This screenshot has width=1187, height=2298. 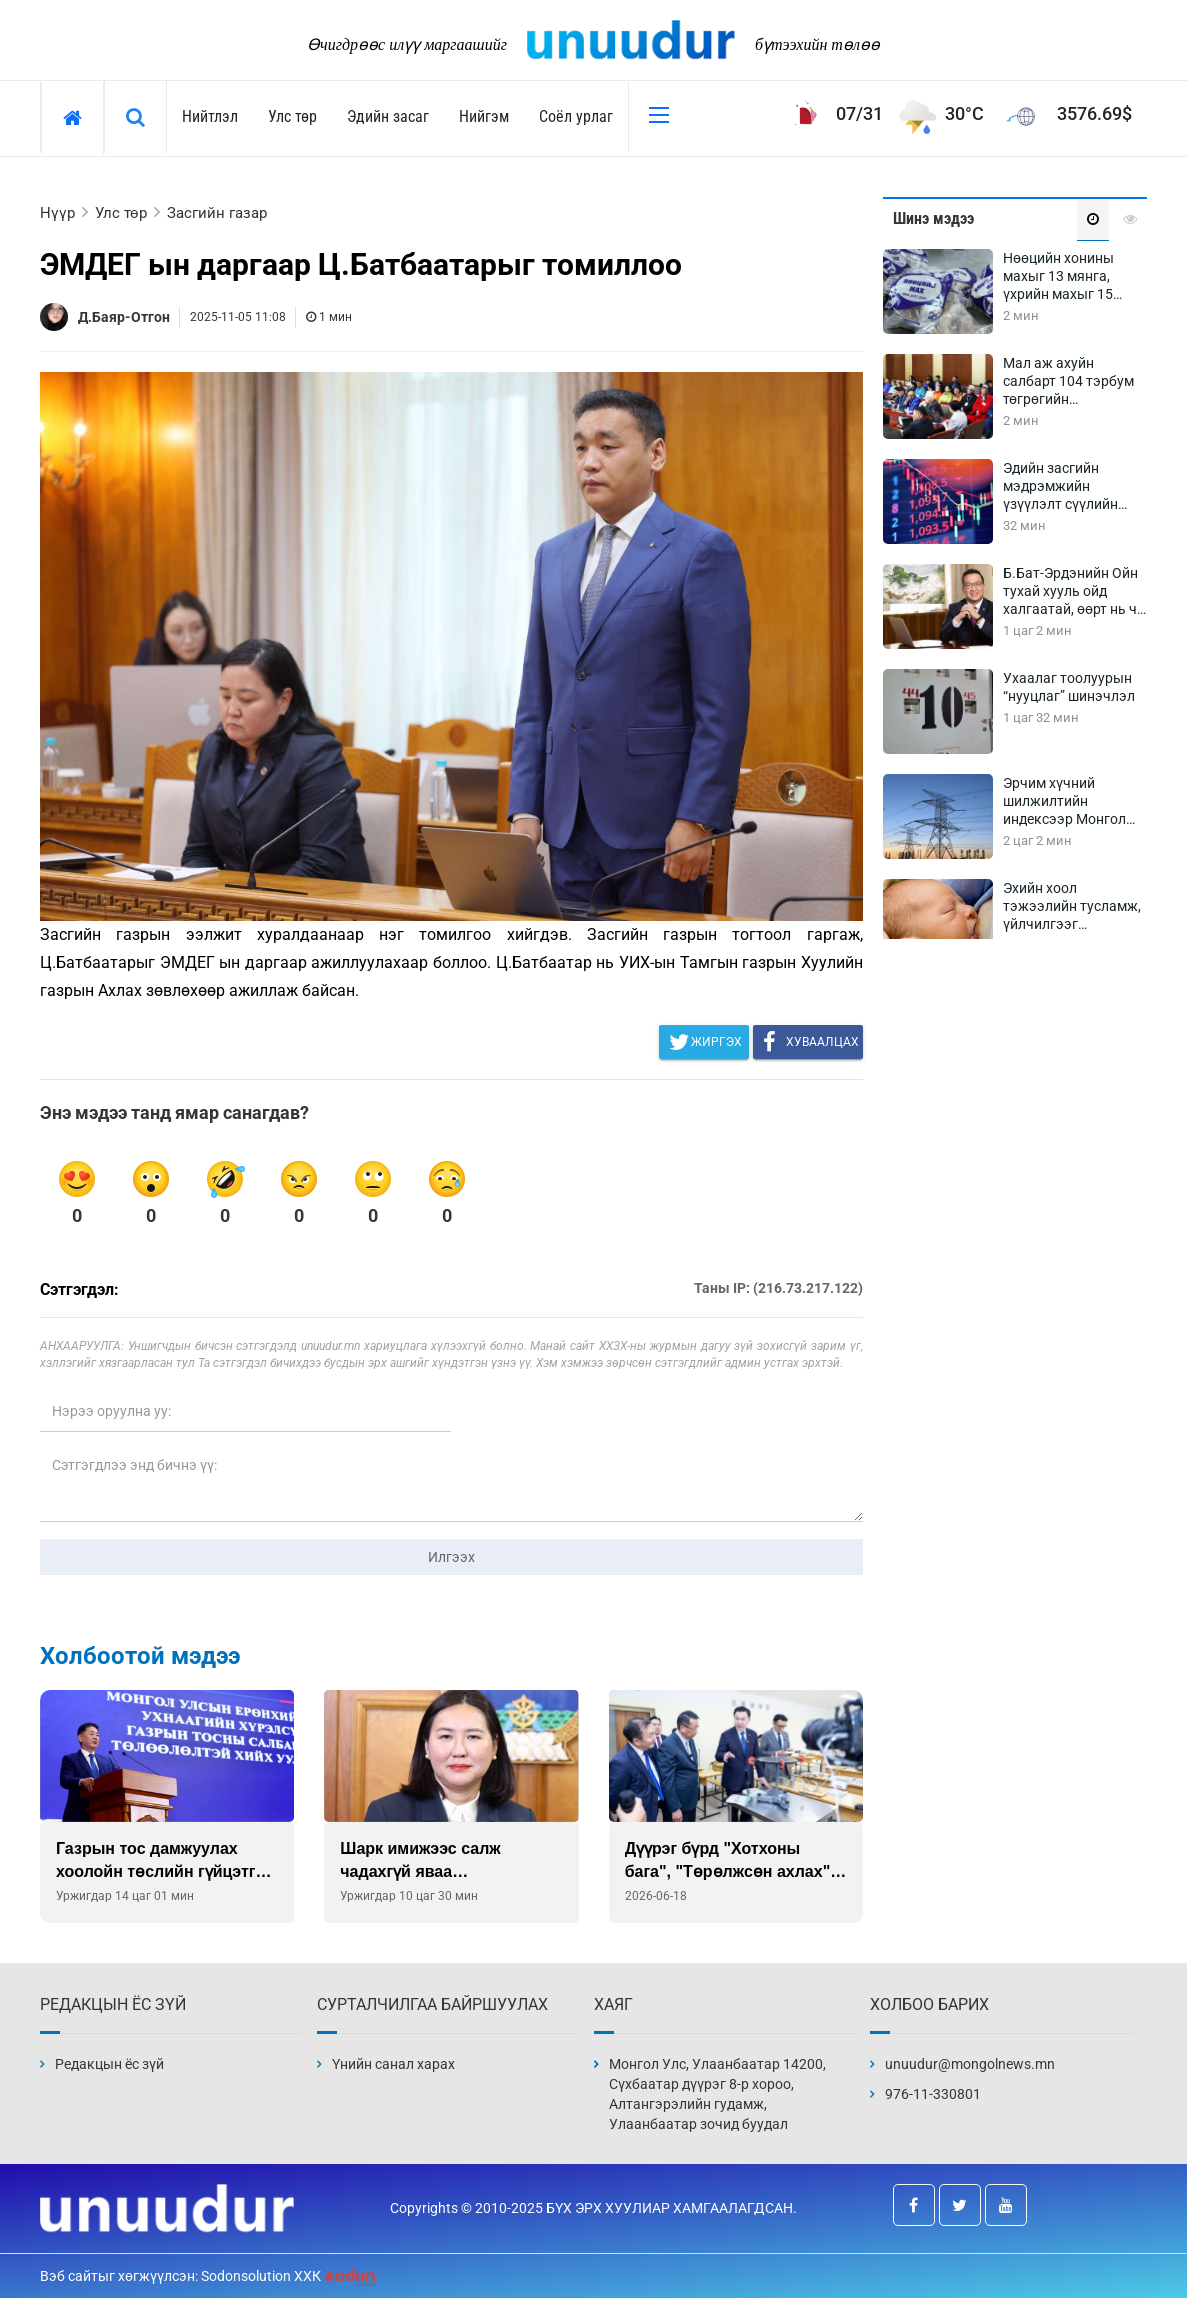 What do you see at coordinates (576, 116) in the screenshot?
I see `Соёл урлаг` at bounding box center [576, 116].